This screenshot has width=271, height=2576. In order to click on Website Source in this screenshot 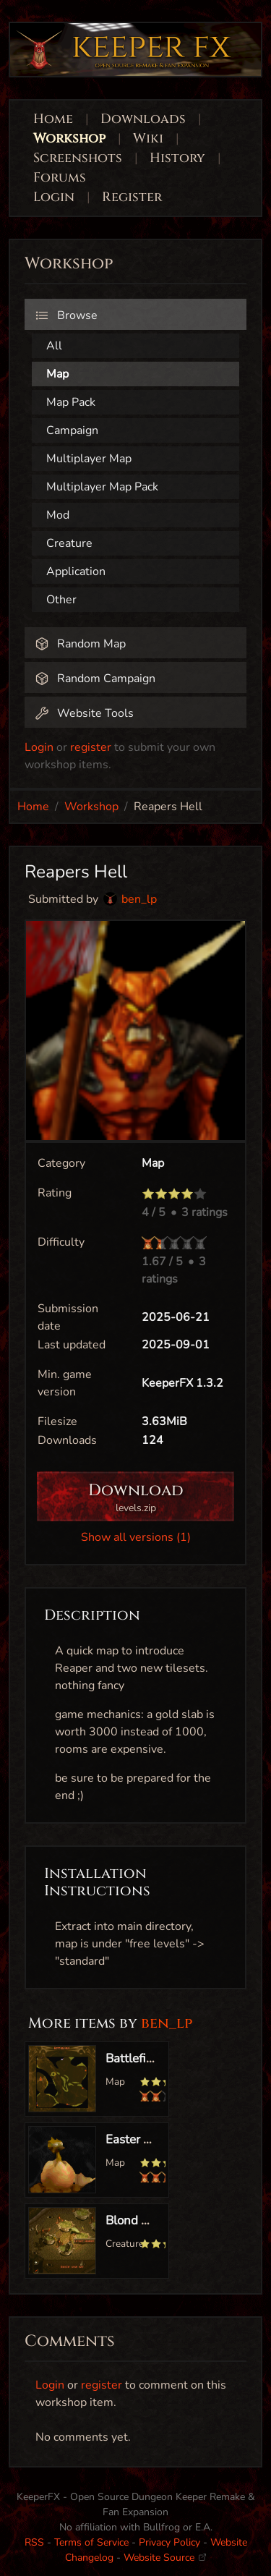, I will do `click(165, 2557)`.